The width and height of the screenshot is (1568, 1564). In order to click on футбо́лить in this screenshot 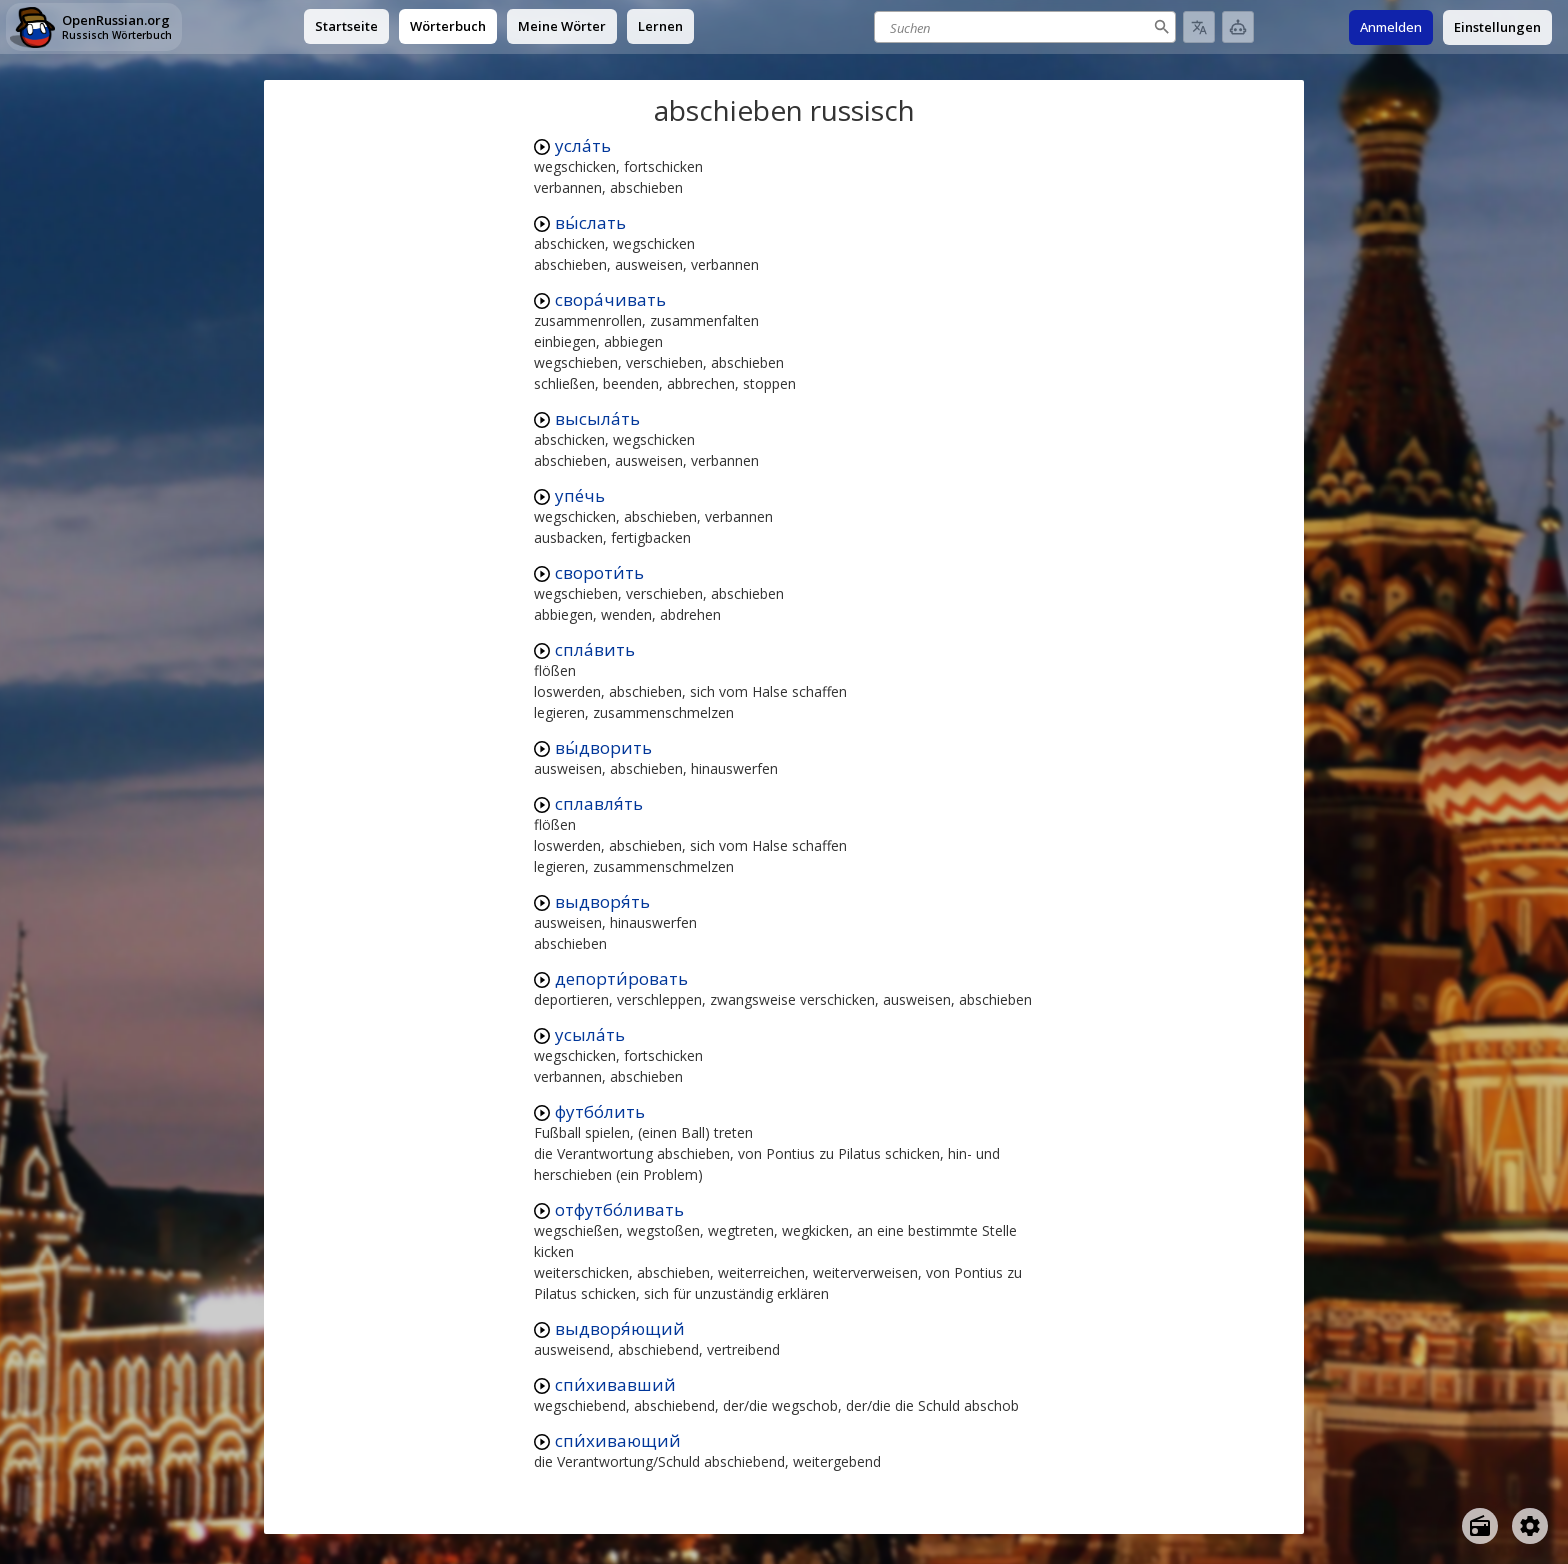, I will do `click(600, 1111)`.